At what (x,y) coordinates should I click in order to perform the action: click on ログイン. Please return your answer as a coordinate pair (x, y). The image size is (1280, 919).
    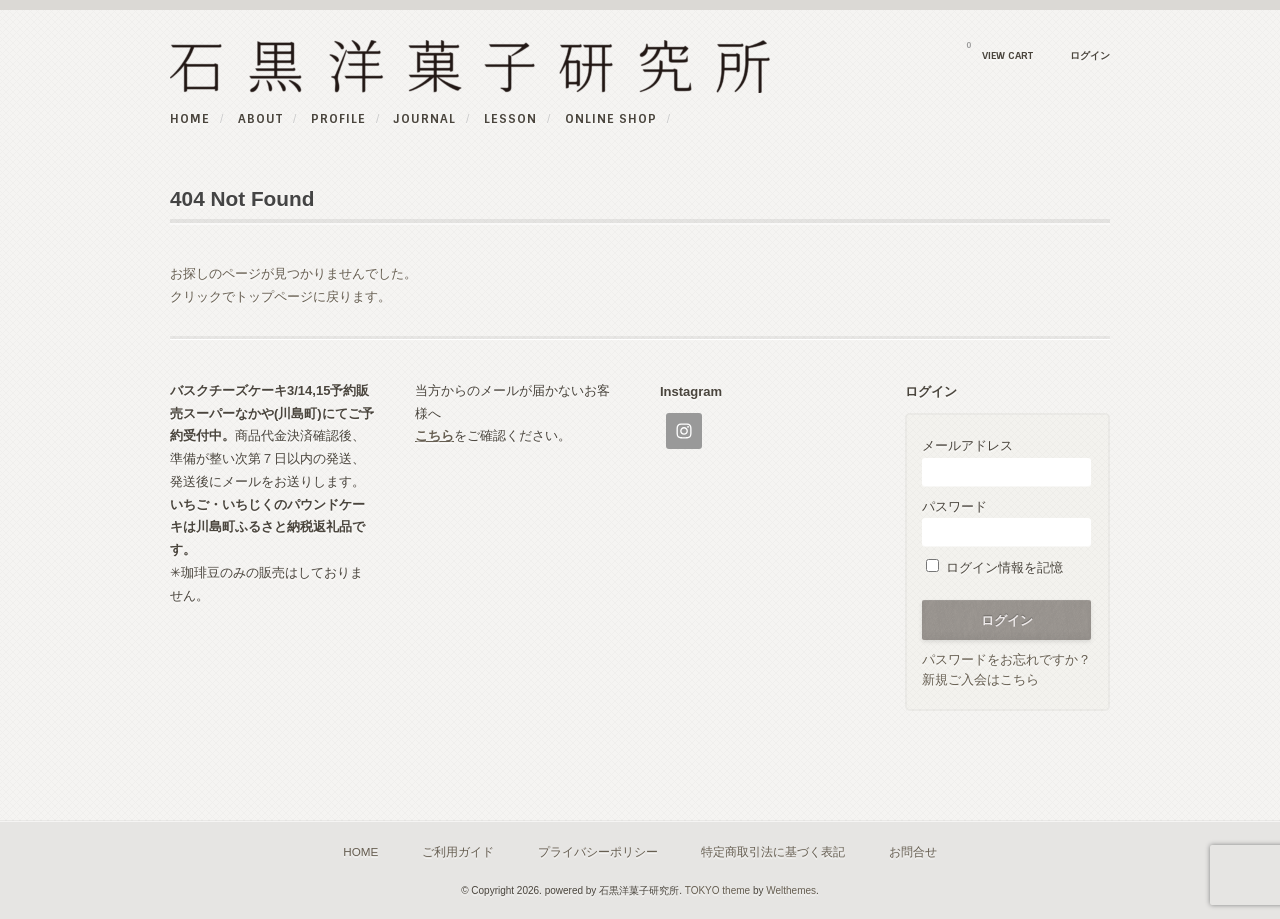
    Looking at the image, I should click on (1090, 55).